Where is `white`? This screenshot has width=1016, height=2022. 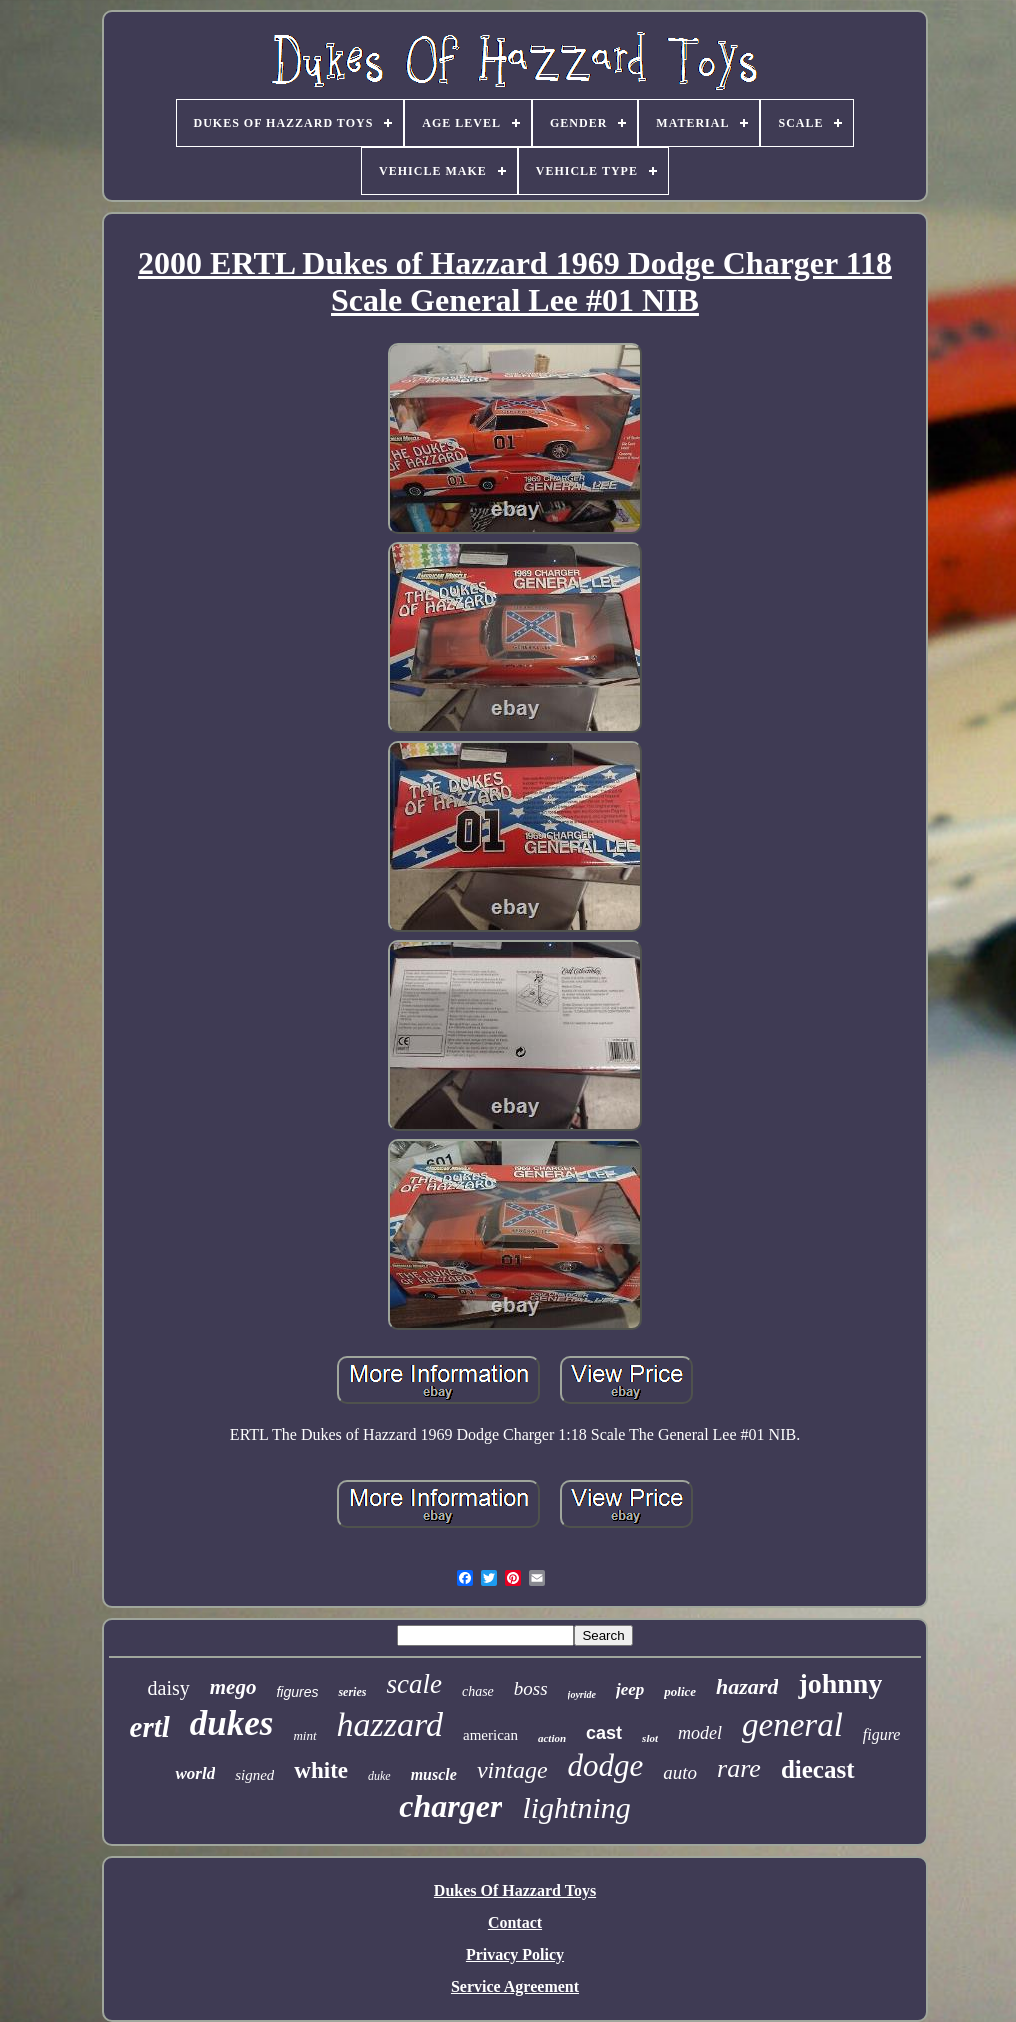
white is located at coordinates (321, 1770).